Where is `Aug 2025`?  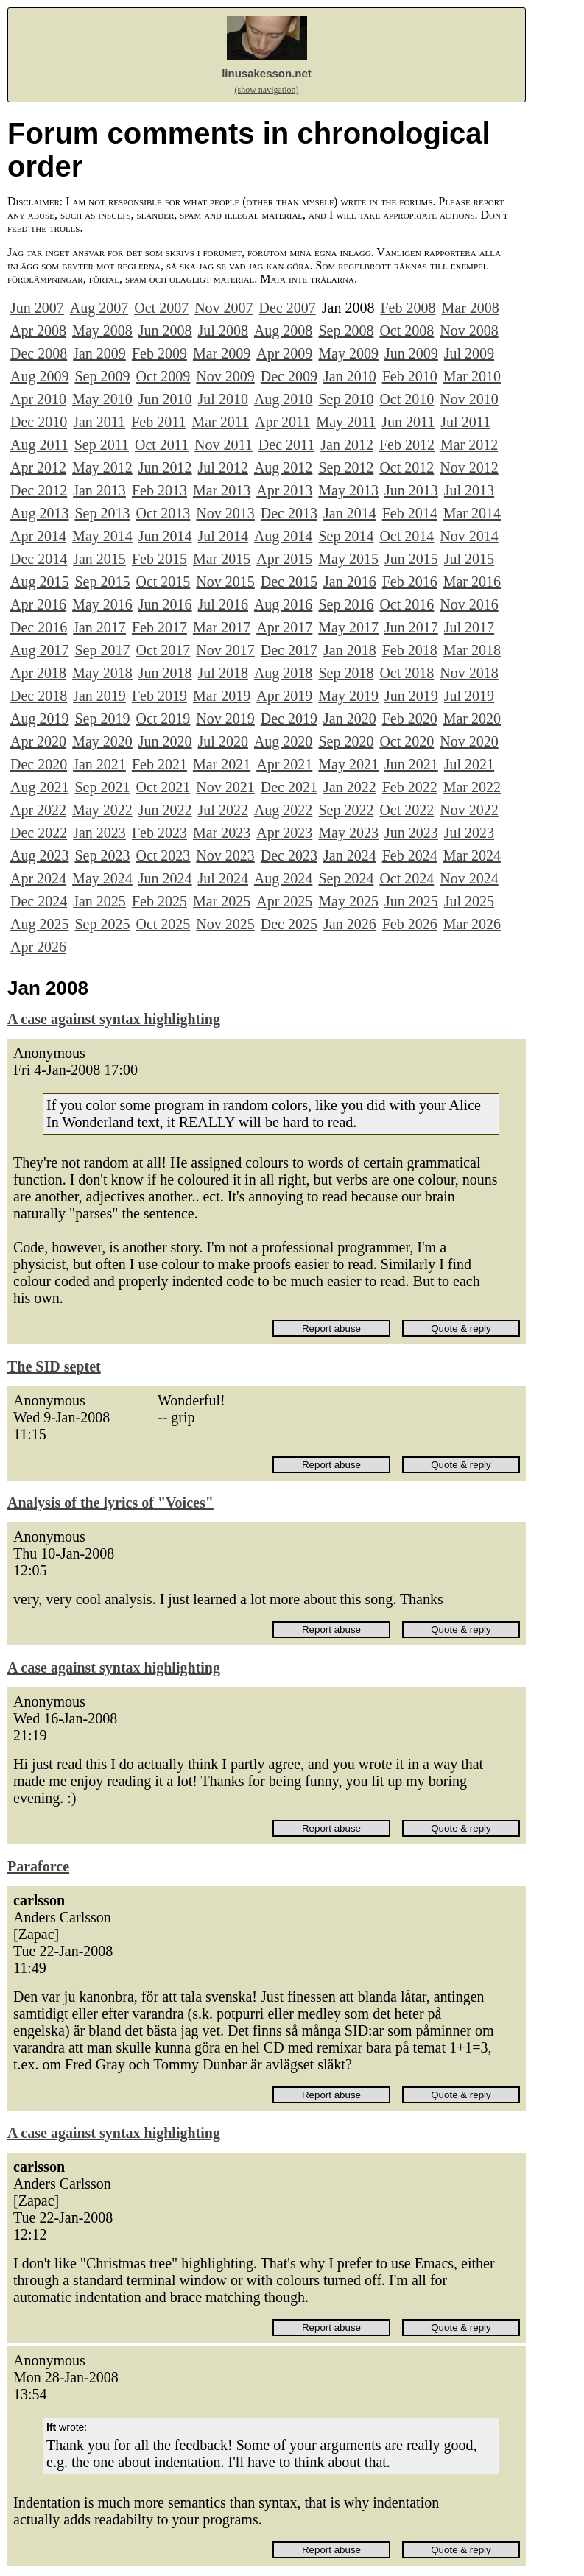 Aug 2025 is located at coordinates (39, 924).